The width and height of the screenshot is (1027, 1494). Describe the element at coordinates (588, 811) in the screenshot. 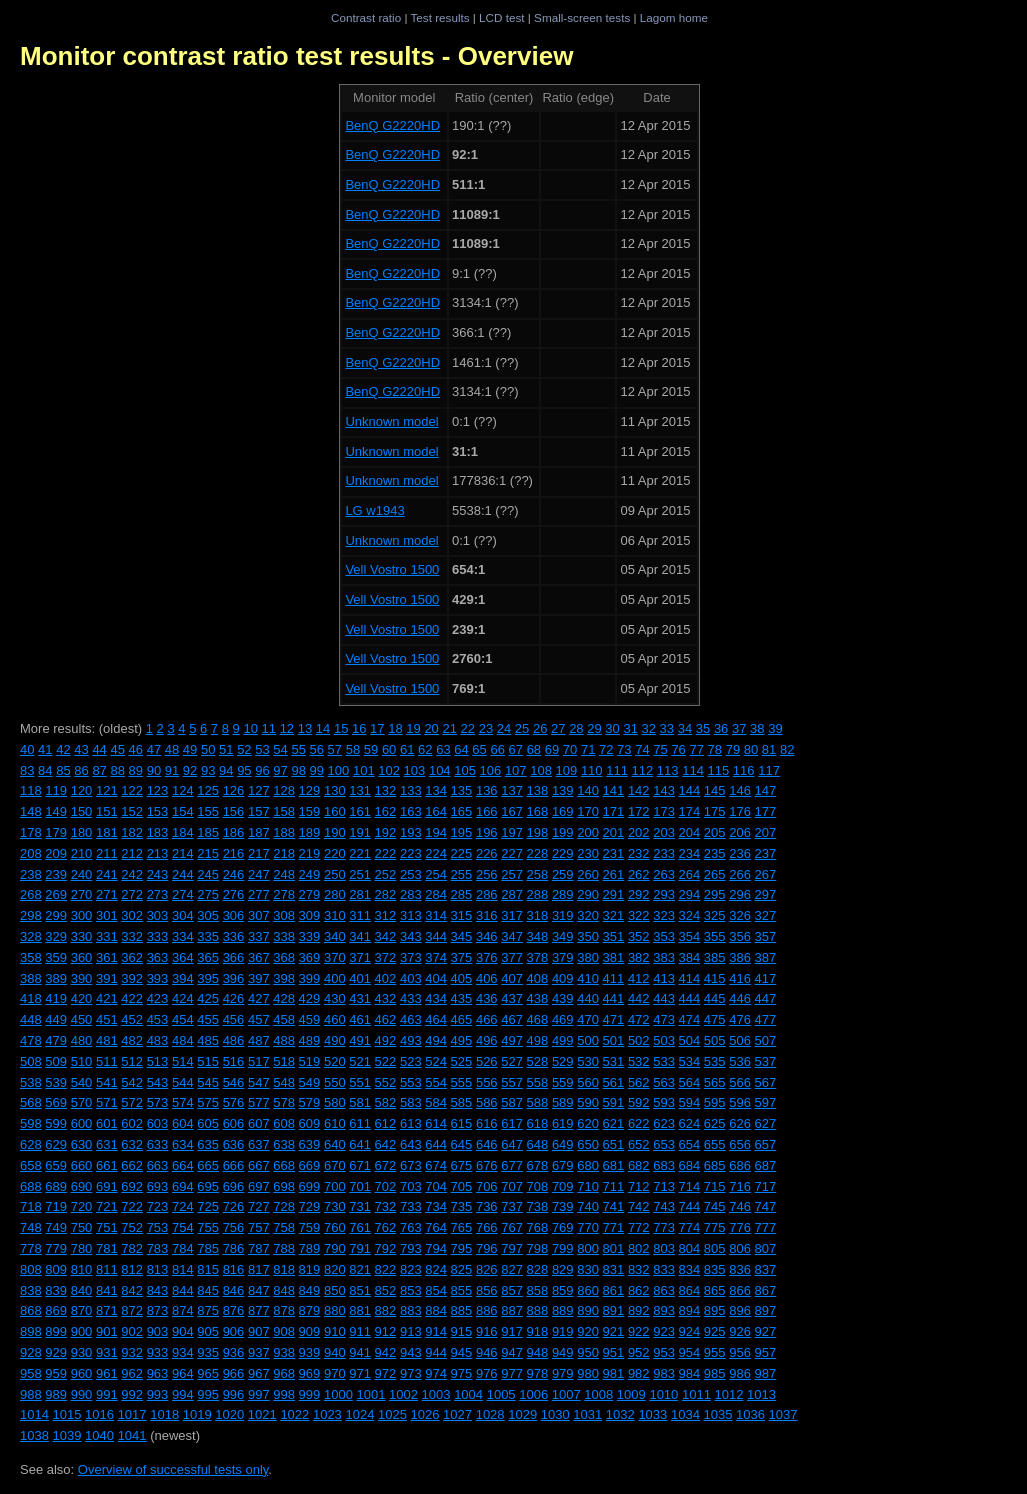

I see `170` at that location.